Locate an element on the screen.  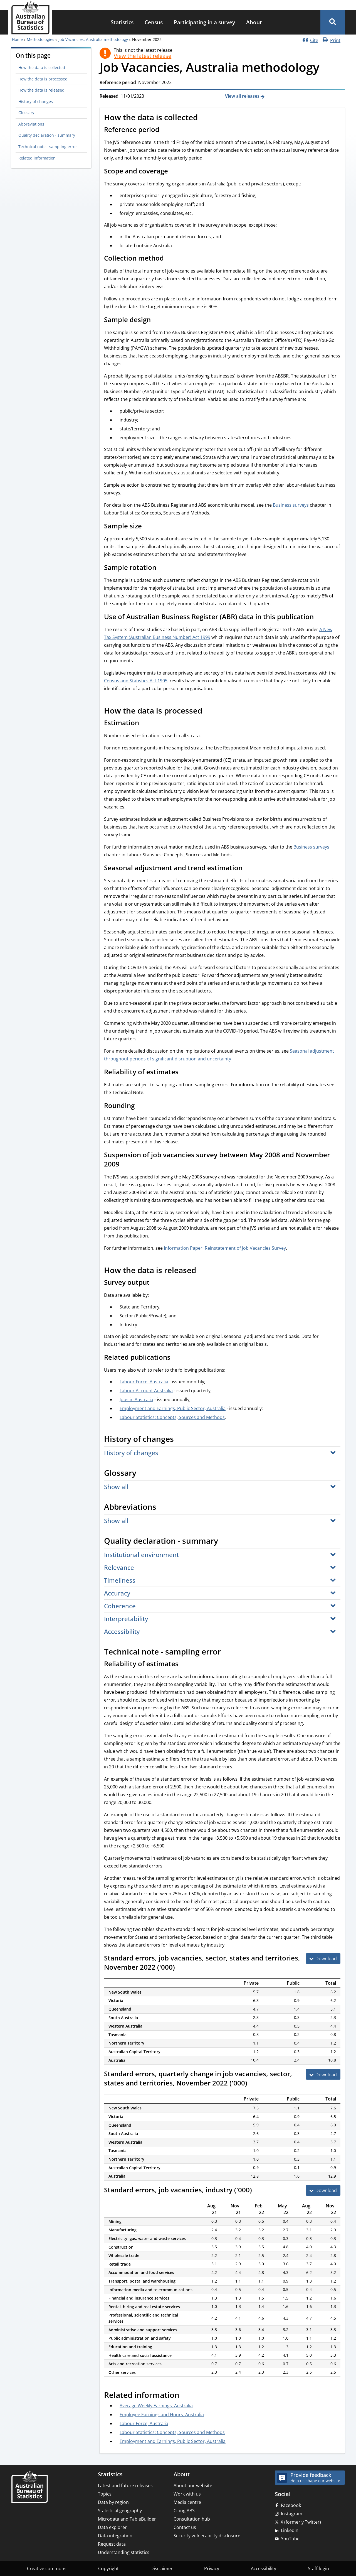
Data by region is located at coordinates (113, 2502).